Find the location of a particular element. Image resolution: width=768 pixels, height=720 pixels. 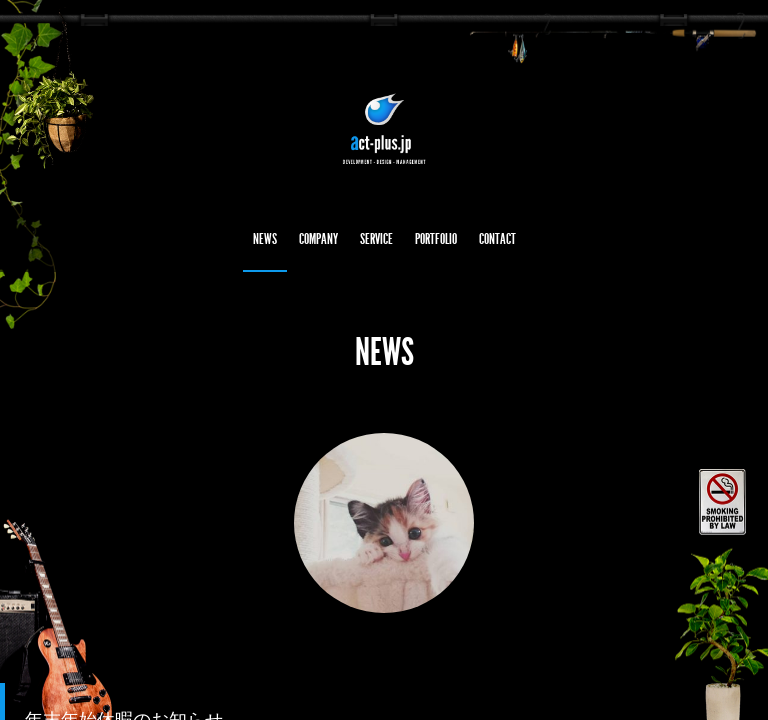

PORTFOLIO is located at coordinates (436, 239).